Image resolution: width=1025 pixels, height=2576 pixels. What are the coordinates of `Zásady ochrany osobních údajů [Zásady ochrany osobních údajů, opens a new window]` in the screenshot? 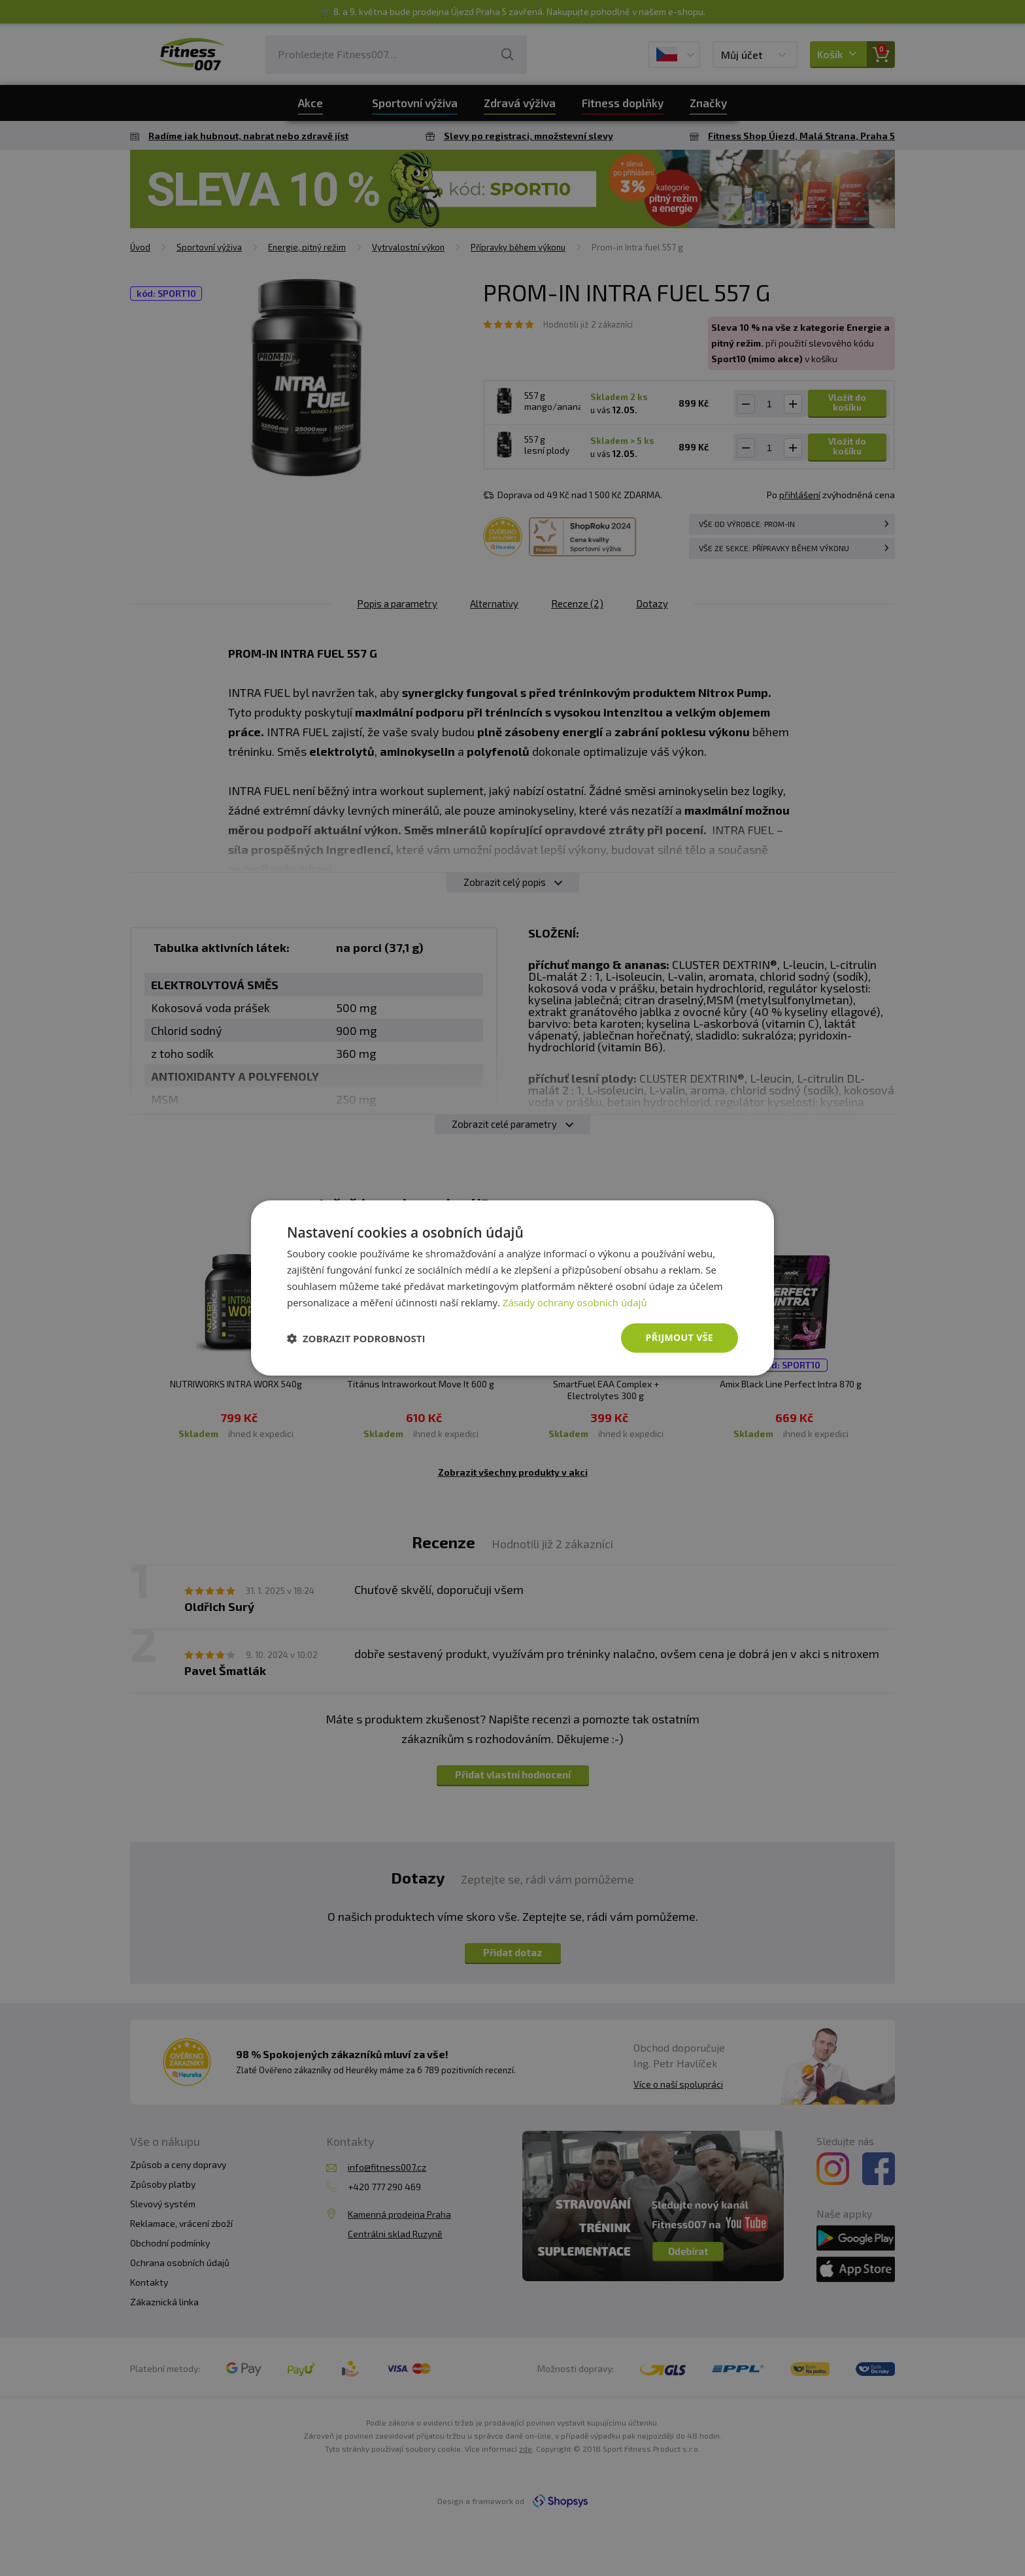 It's located at (575, 1302).